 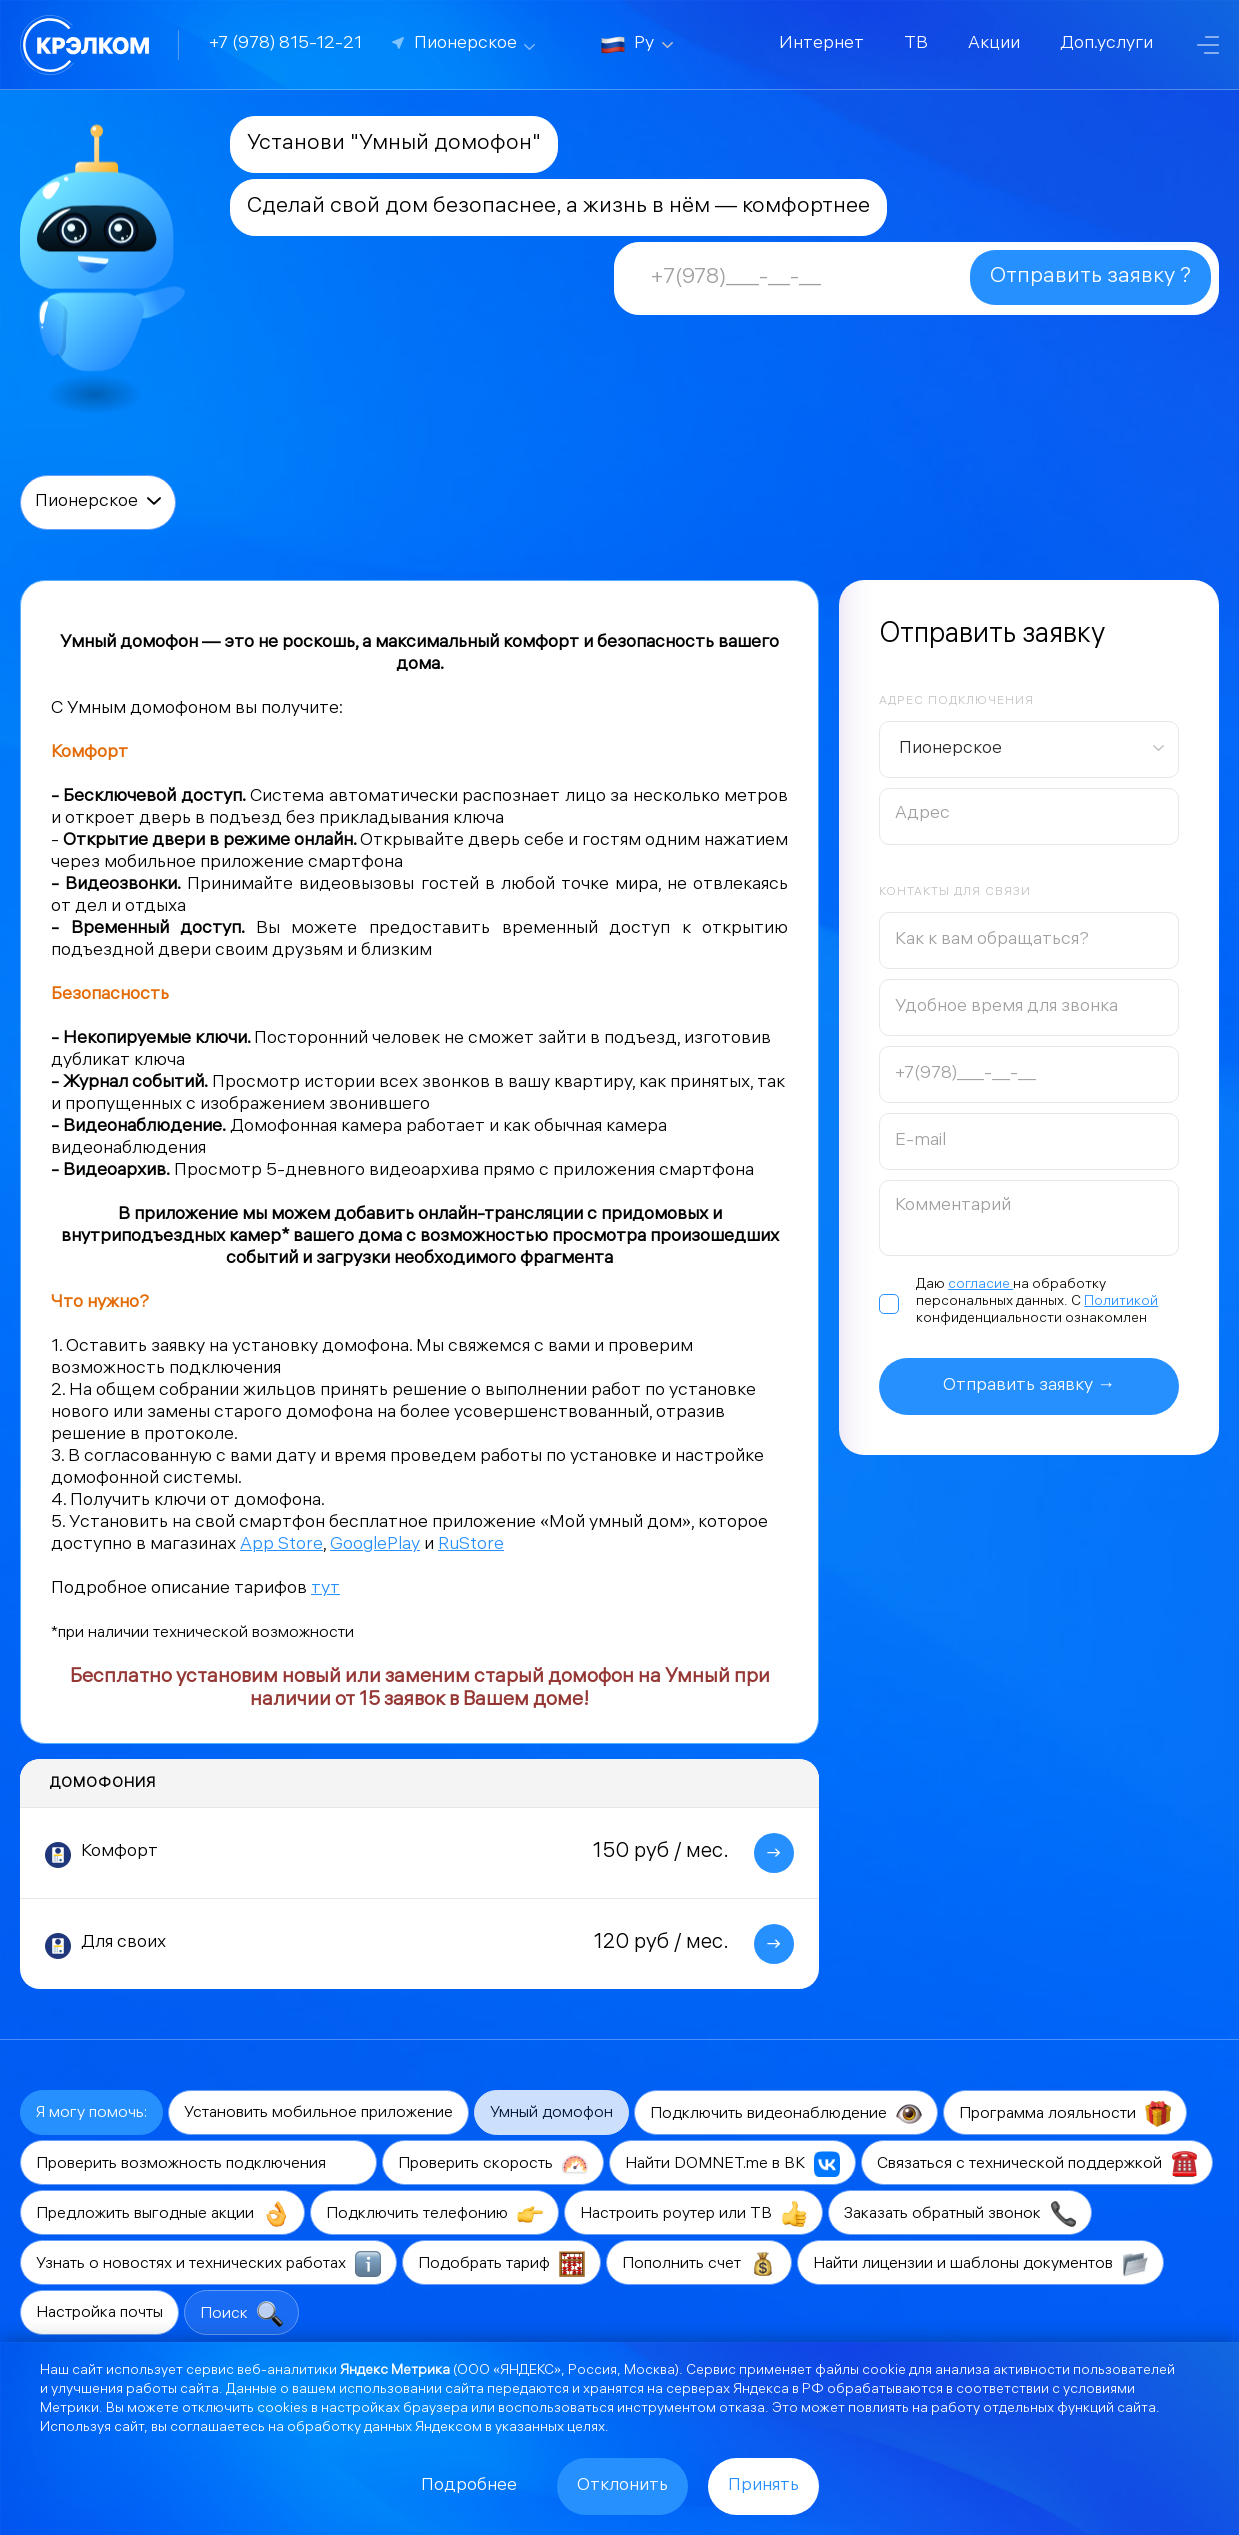 I want to click on Предложить выгодные акции, so click(x=162, y=2214).